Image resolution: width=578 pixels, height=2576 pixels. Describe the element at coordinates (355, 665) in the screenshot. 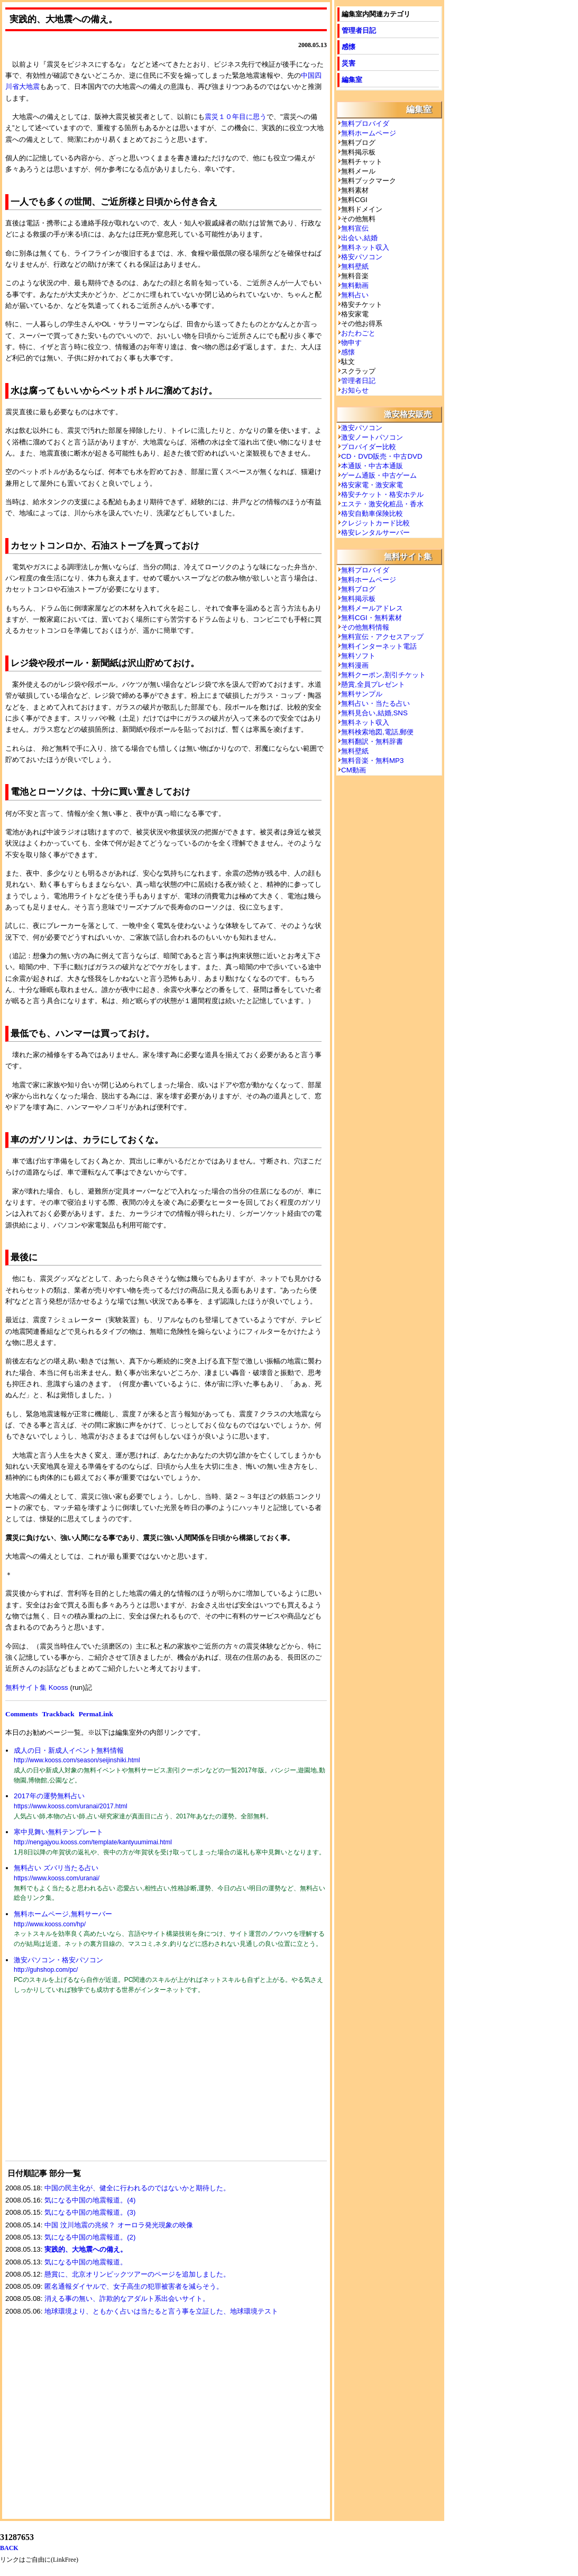

I see `無料漫画` at that location.